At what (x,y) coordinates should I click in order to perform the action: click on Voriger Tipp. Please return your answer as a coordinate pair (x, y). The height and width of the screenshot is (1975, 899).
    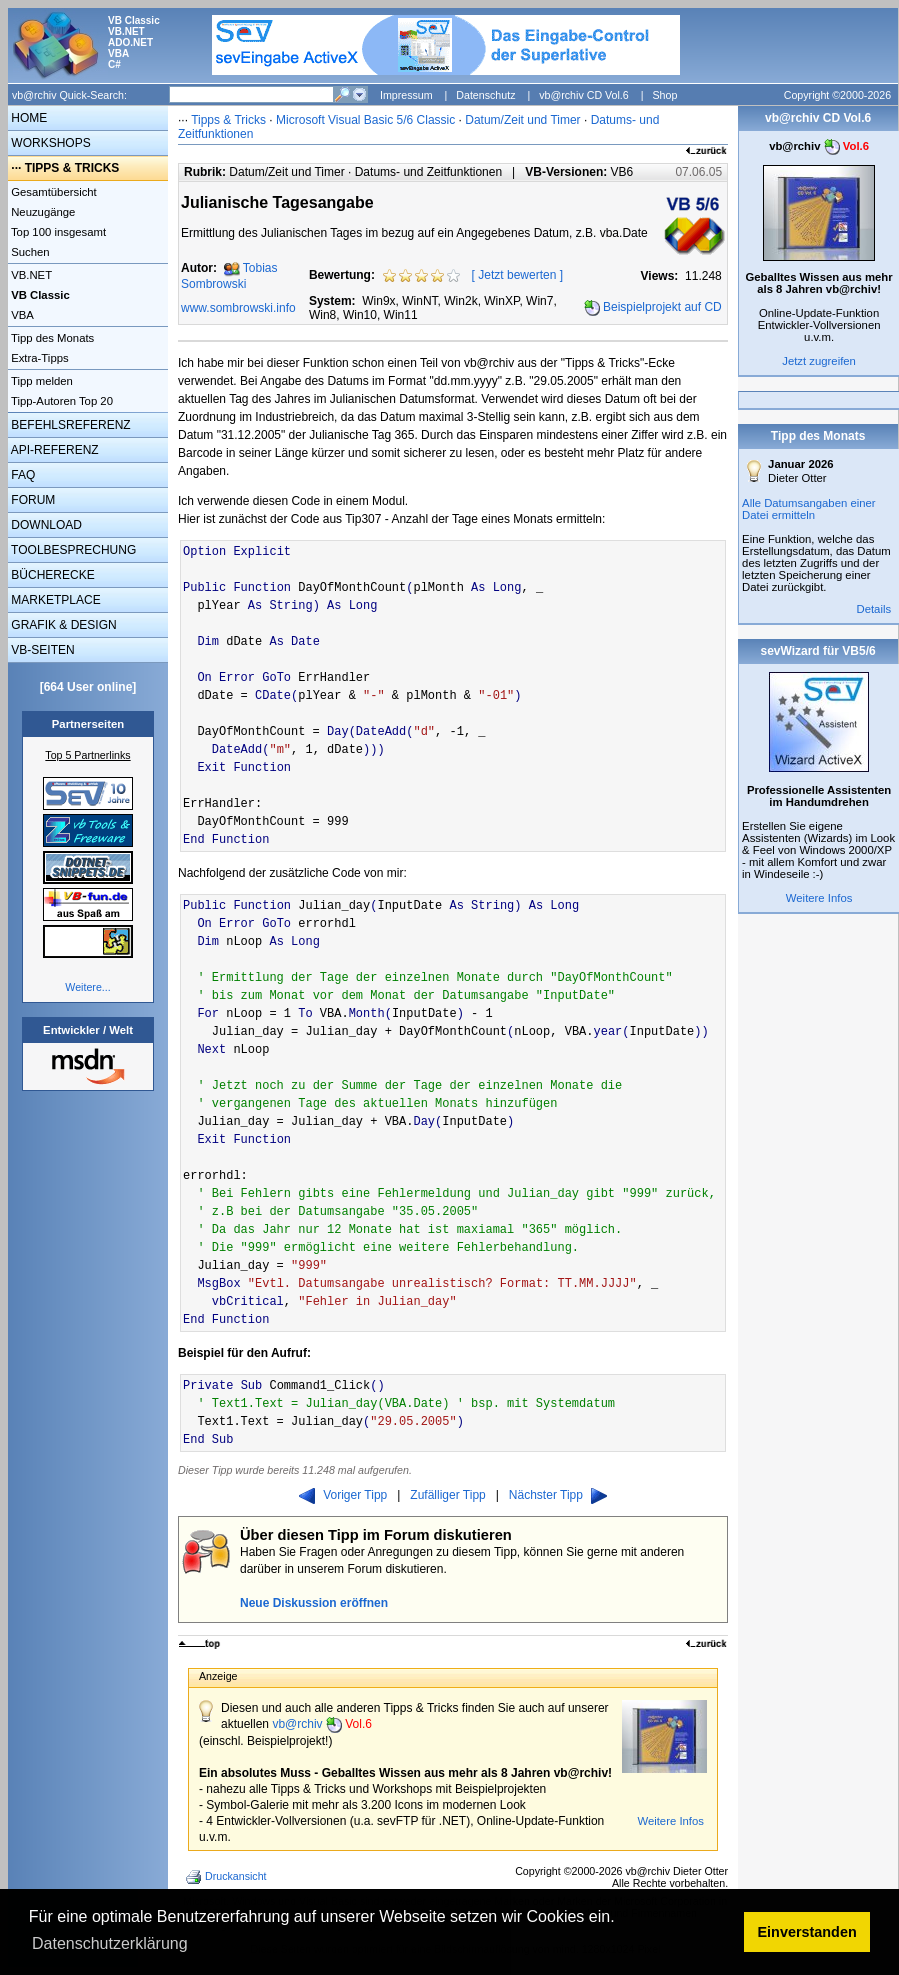
    Looking at the image, I should click on (343, 1495).